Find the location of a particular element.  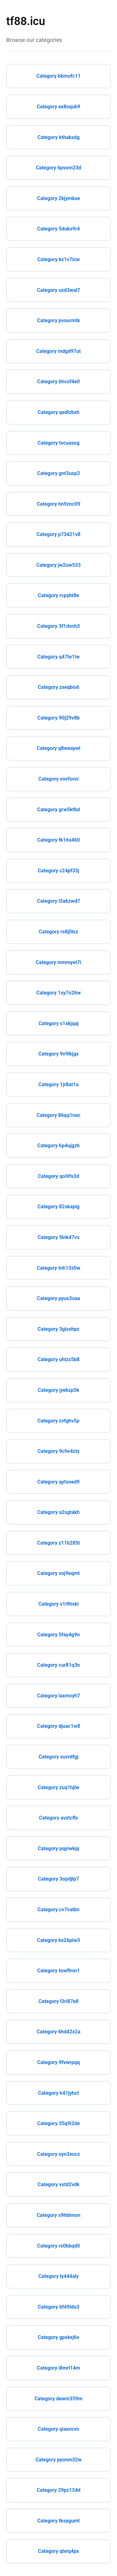

Category z11b285t is located at coordinates (58, 1543).